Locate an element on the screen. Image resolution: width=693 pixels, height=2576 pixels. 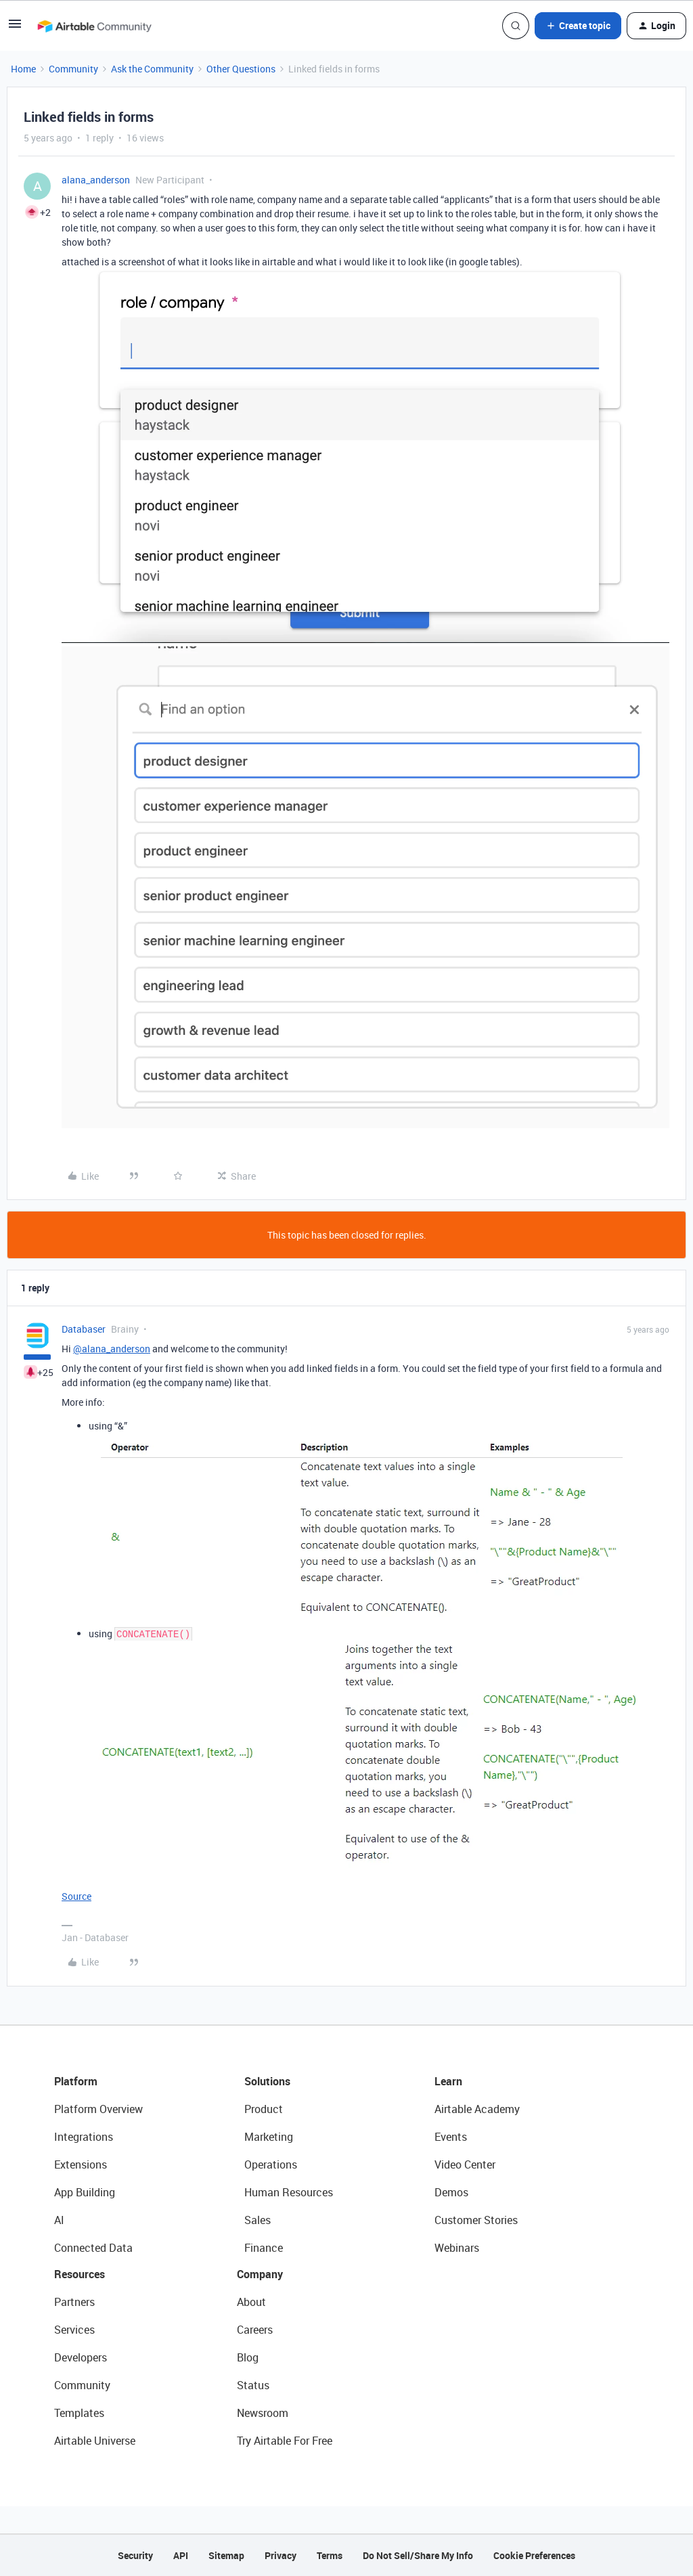
Home is located at coordinates (23, 68).